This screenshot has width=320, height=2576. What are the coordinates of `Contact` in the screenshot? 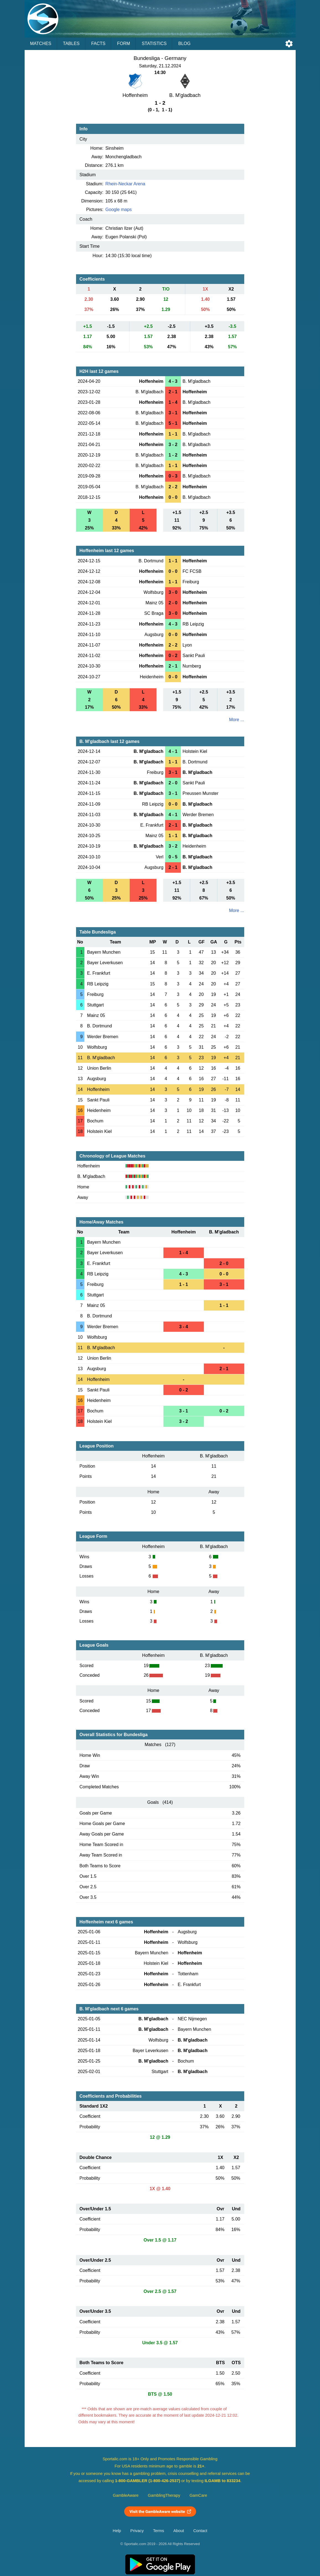 It's located at (200, 2530).